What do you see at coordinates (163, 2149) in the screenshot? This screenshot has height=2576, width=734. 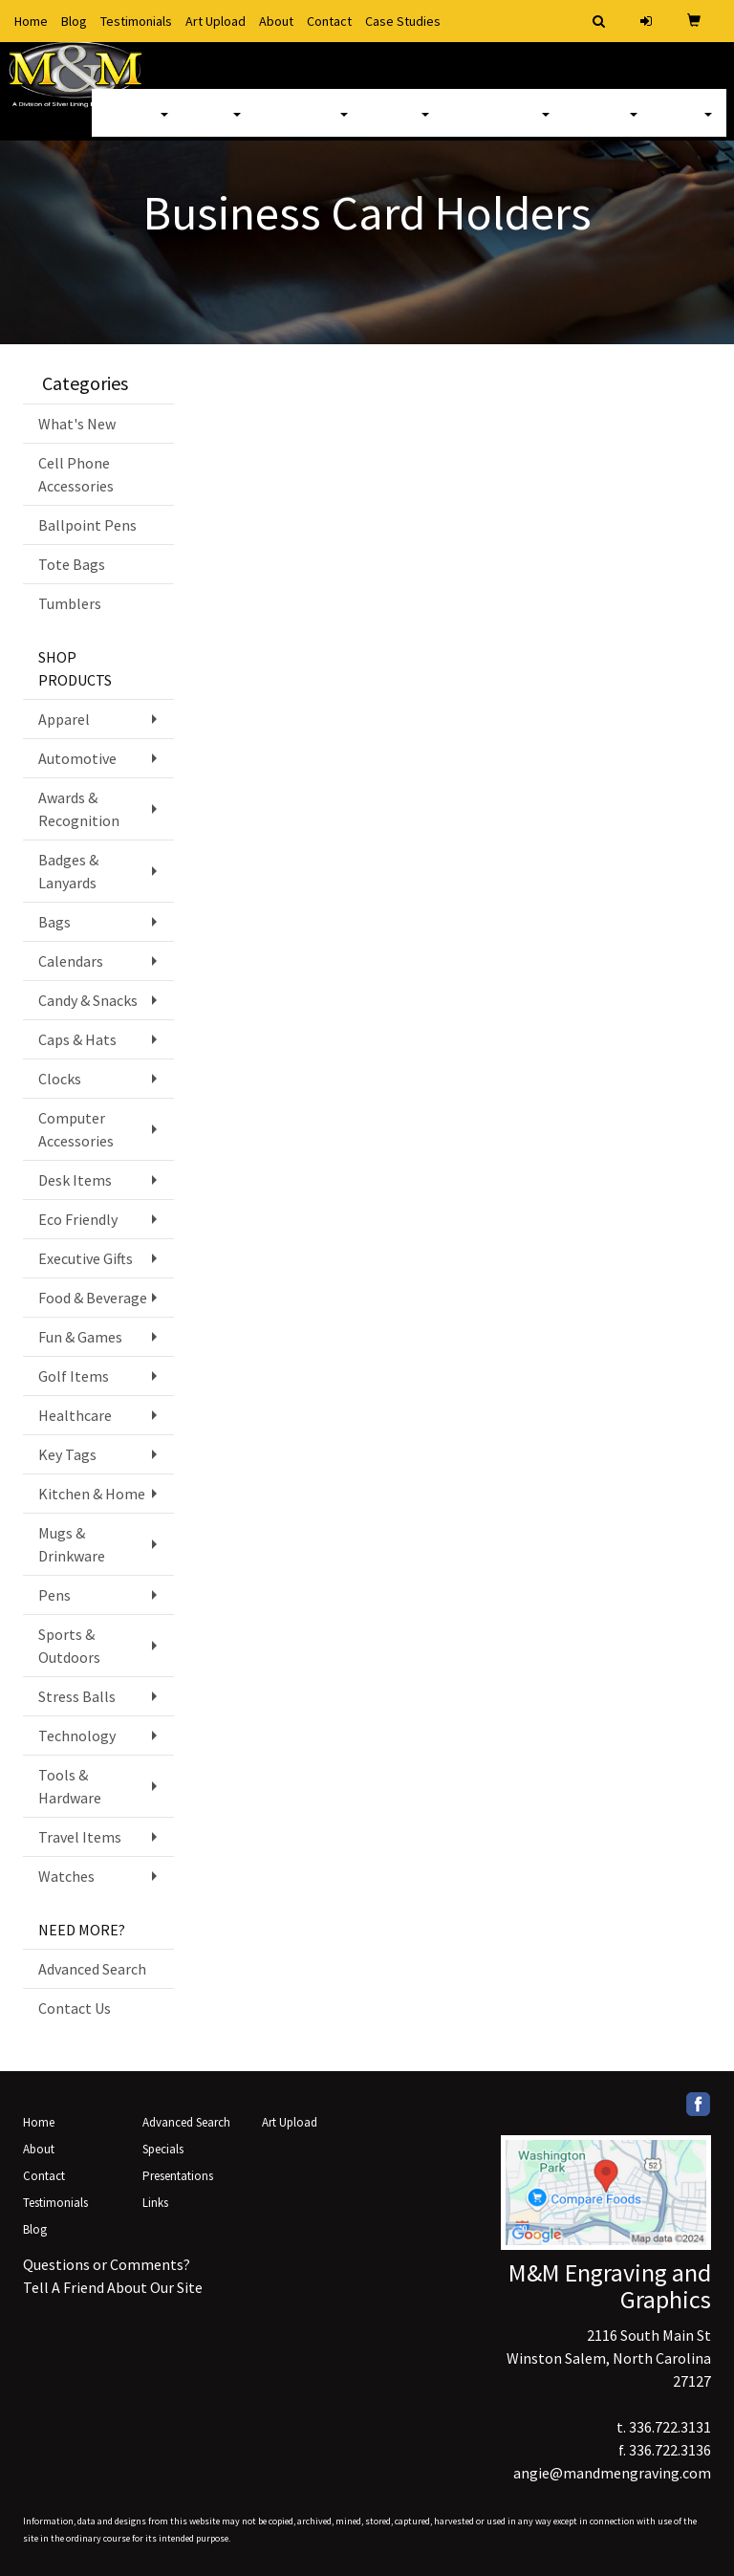 I see `Specials` at bounding box center [163, 2149].